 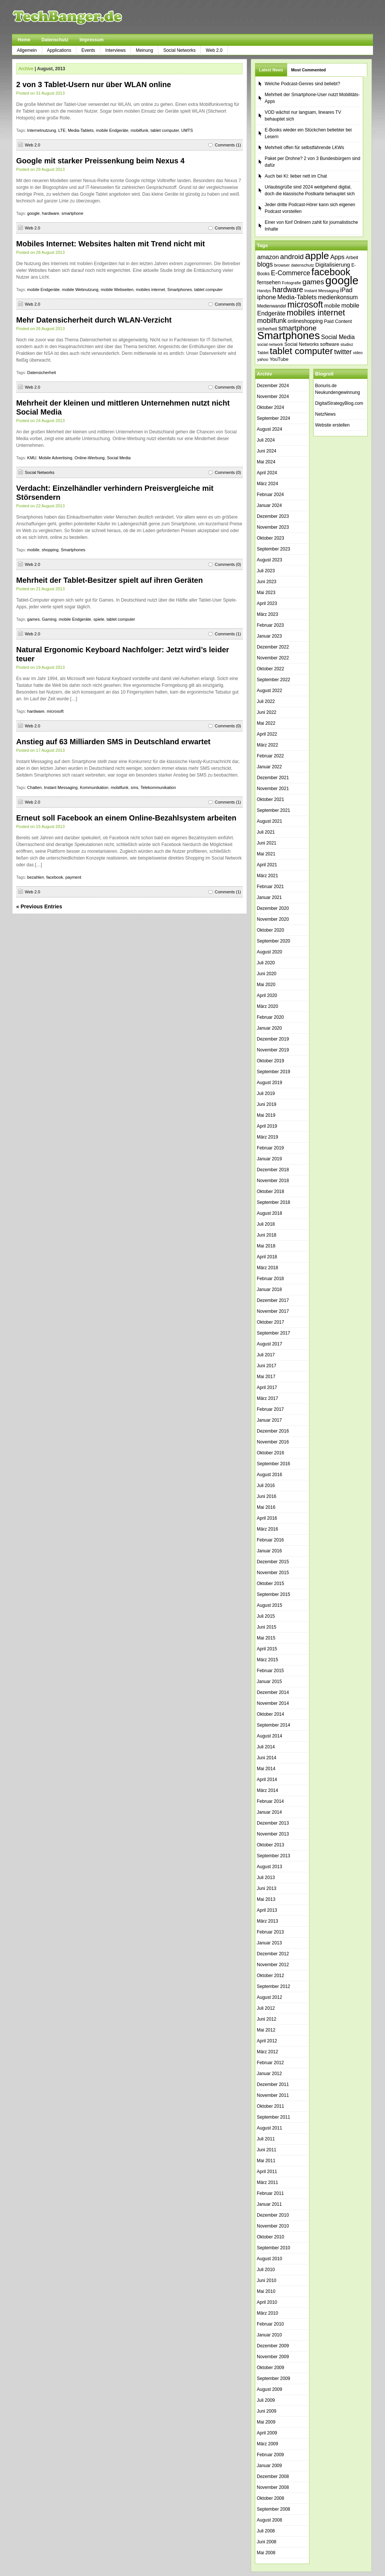 I want to click on Juli 2022, so click(x=266, y=701).